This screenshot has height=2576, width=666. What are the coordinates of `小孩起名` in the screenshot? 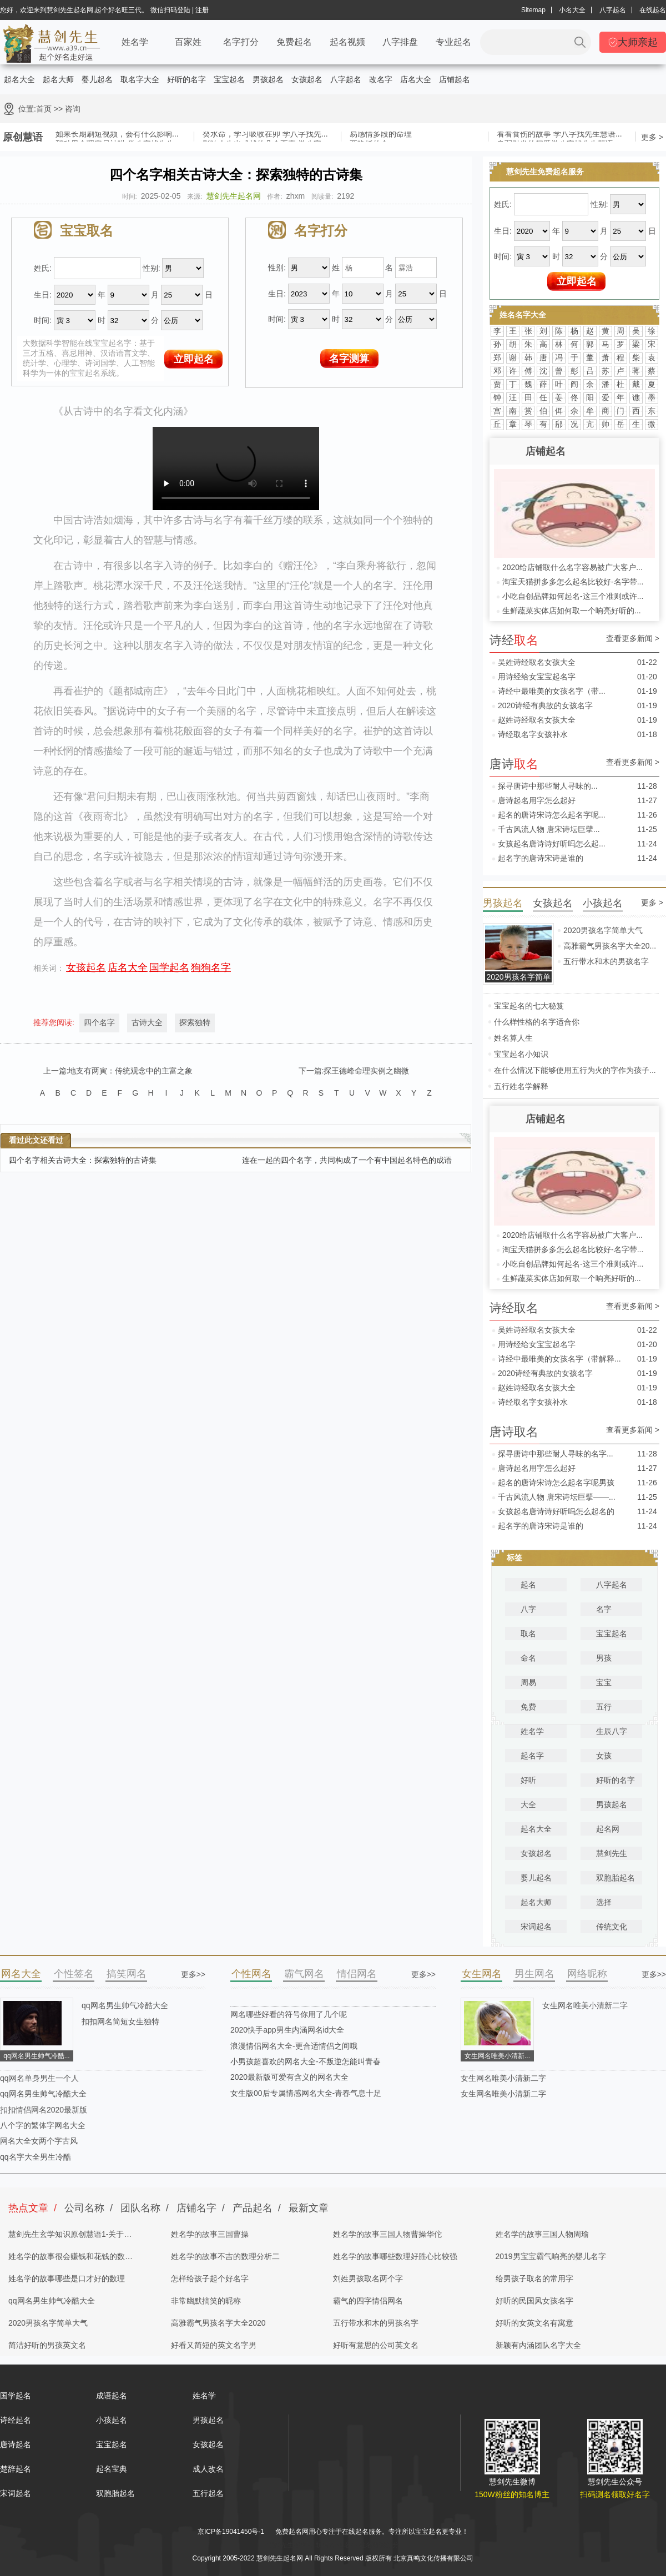 It's located at (111, 2420).